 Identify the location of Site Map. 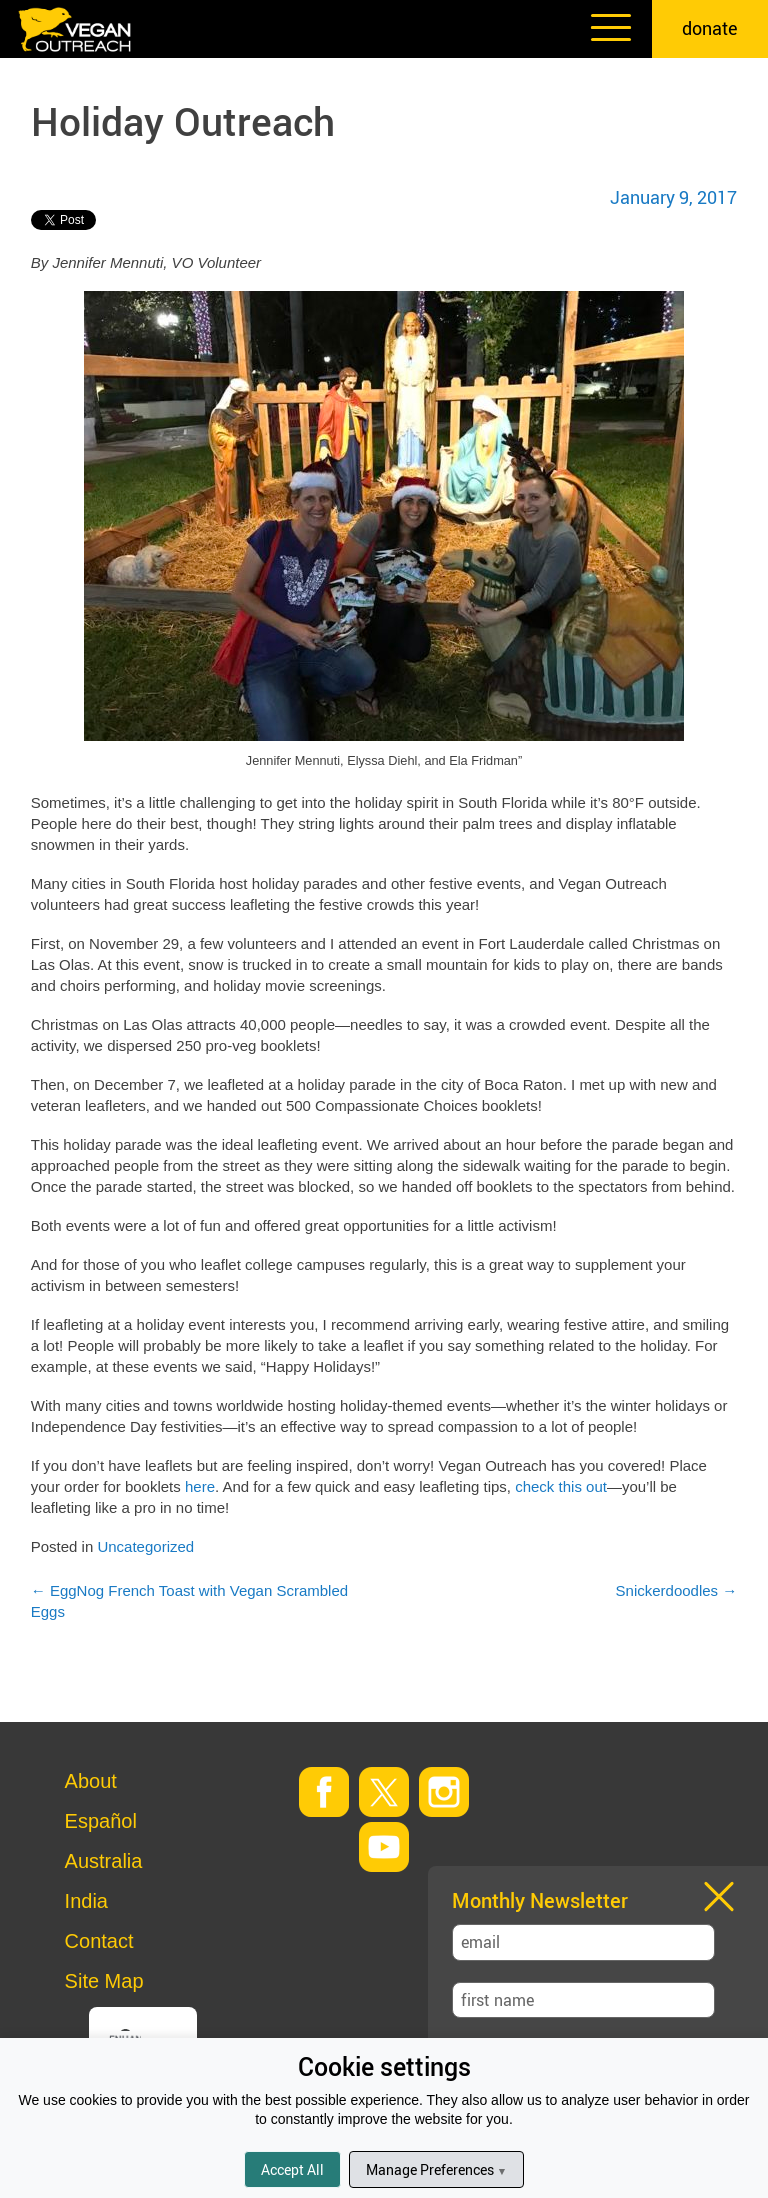
(104, 1981).